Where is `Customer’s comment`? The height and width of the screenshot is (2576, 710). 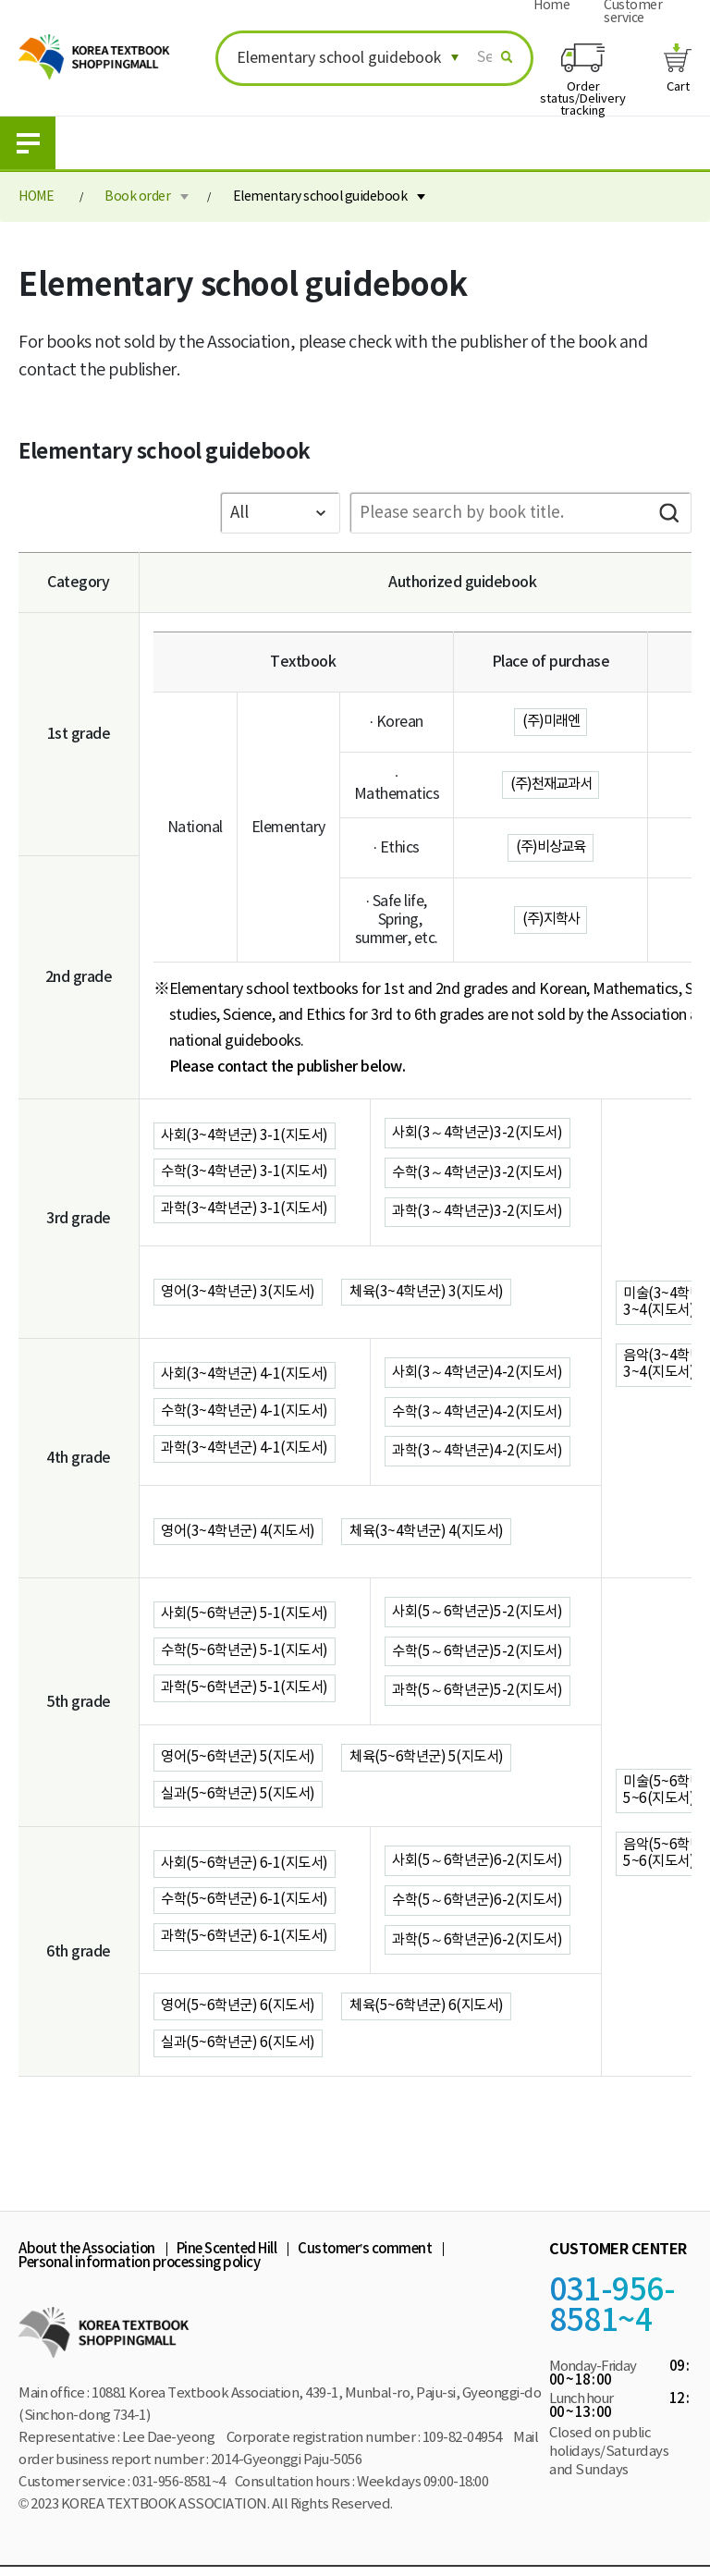 Customer’s comment is located at coordinates (365, 2257).